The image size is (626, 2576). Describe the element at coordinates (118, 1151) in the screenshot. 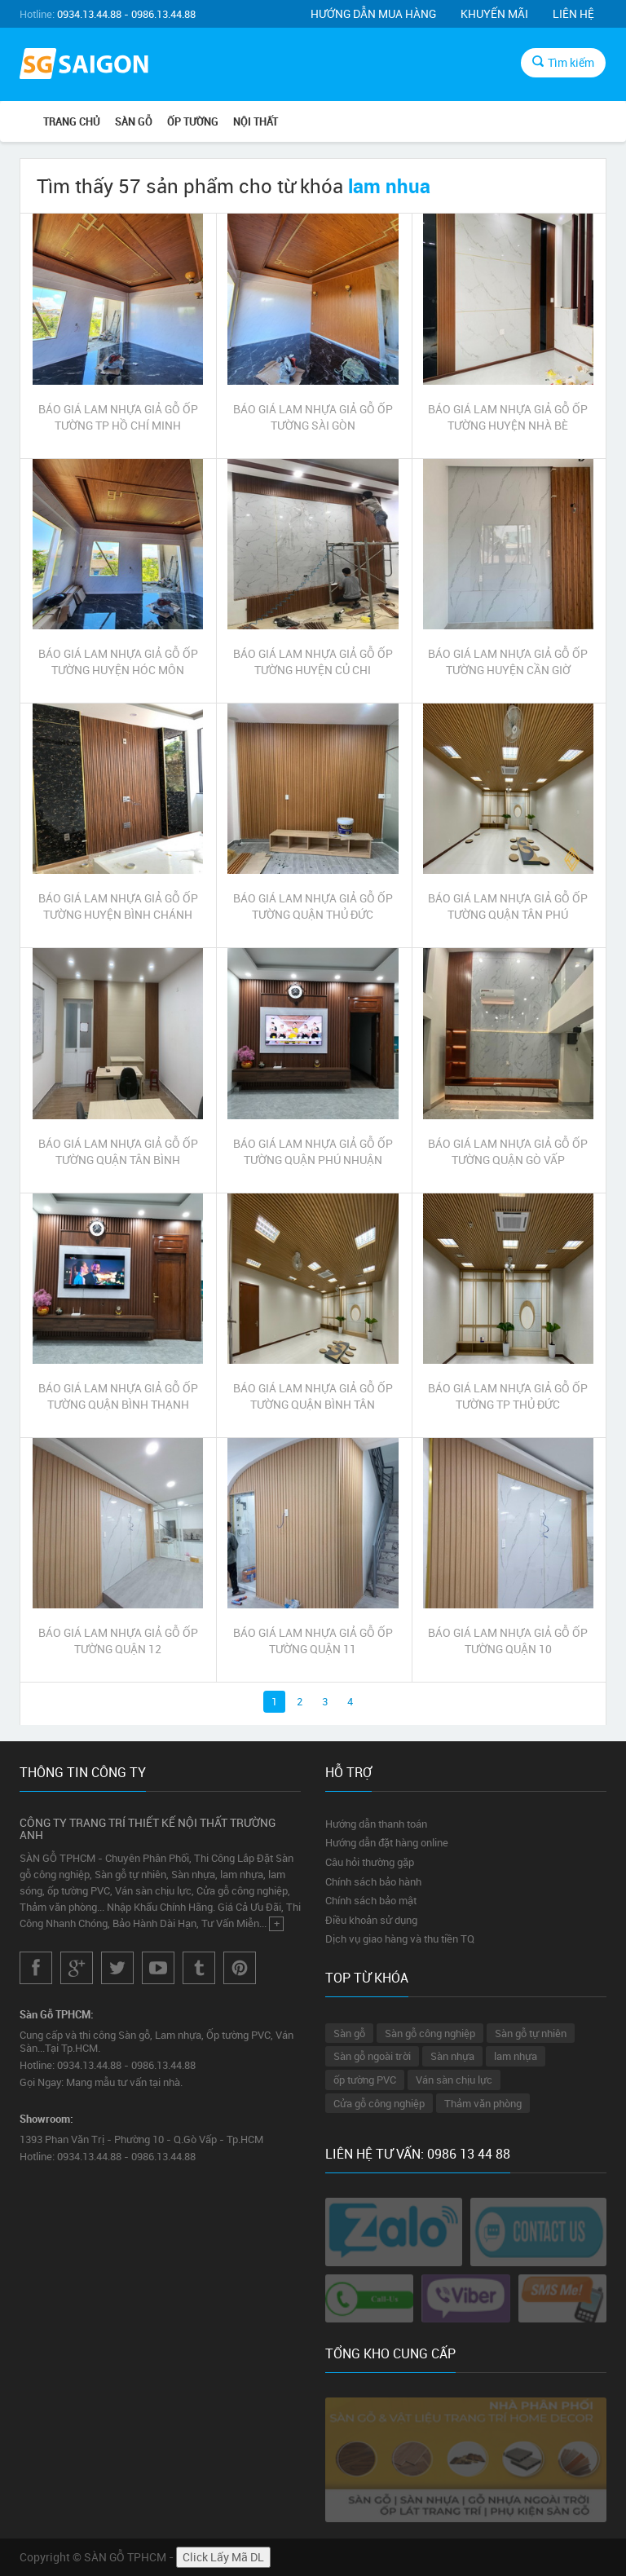

I see `BÁO GIÁ LAM NHỰA GIẢ GỖ ỐP TƯỜNG QUẬN TÂN BÌNH` at that location.